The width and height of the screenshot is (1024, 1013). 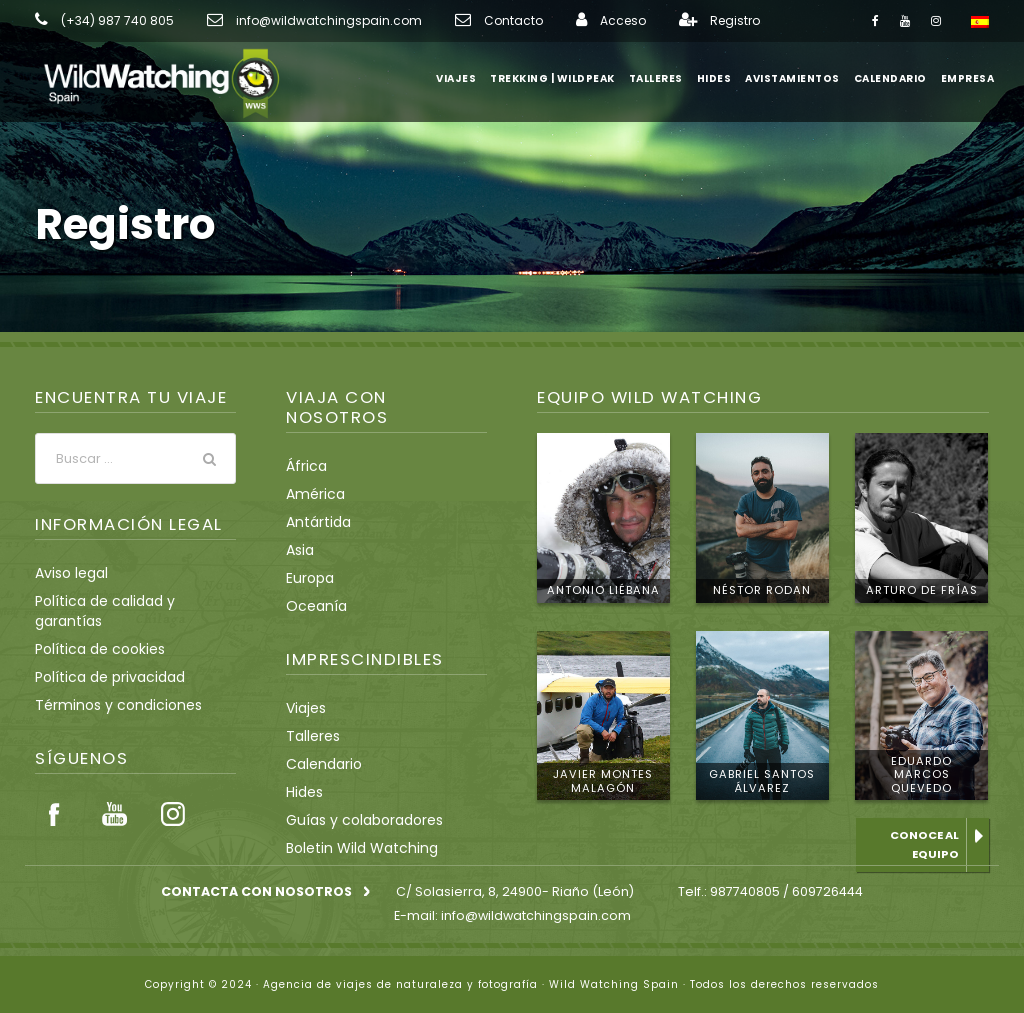 I want to click on Oceanía, so click(x=312, y=606).